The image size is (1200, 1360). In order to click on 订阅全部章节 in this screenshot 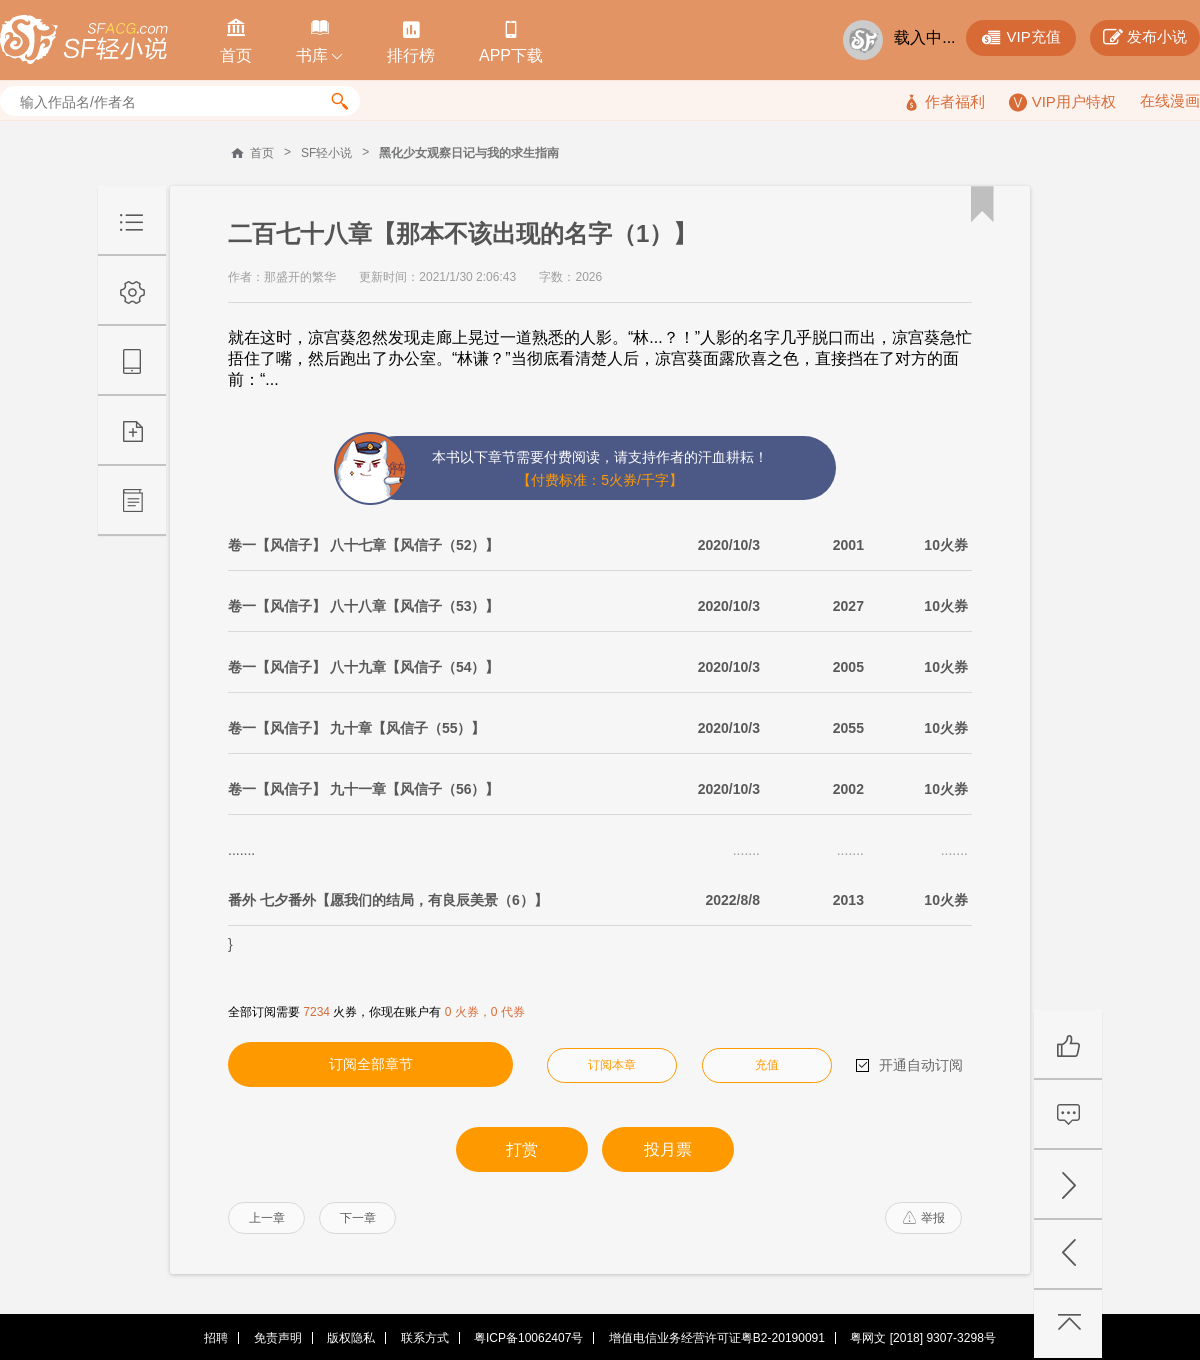, I will do `click(371, 1064)`.